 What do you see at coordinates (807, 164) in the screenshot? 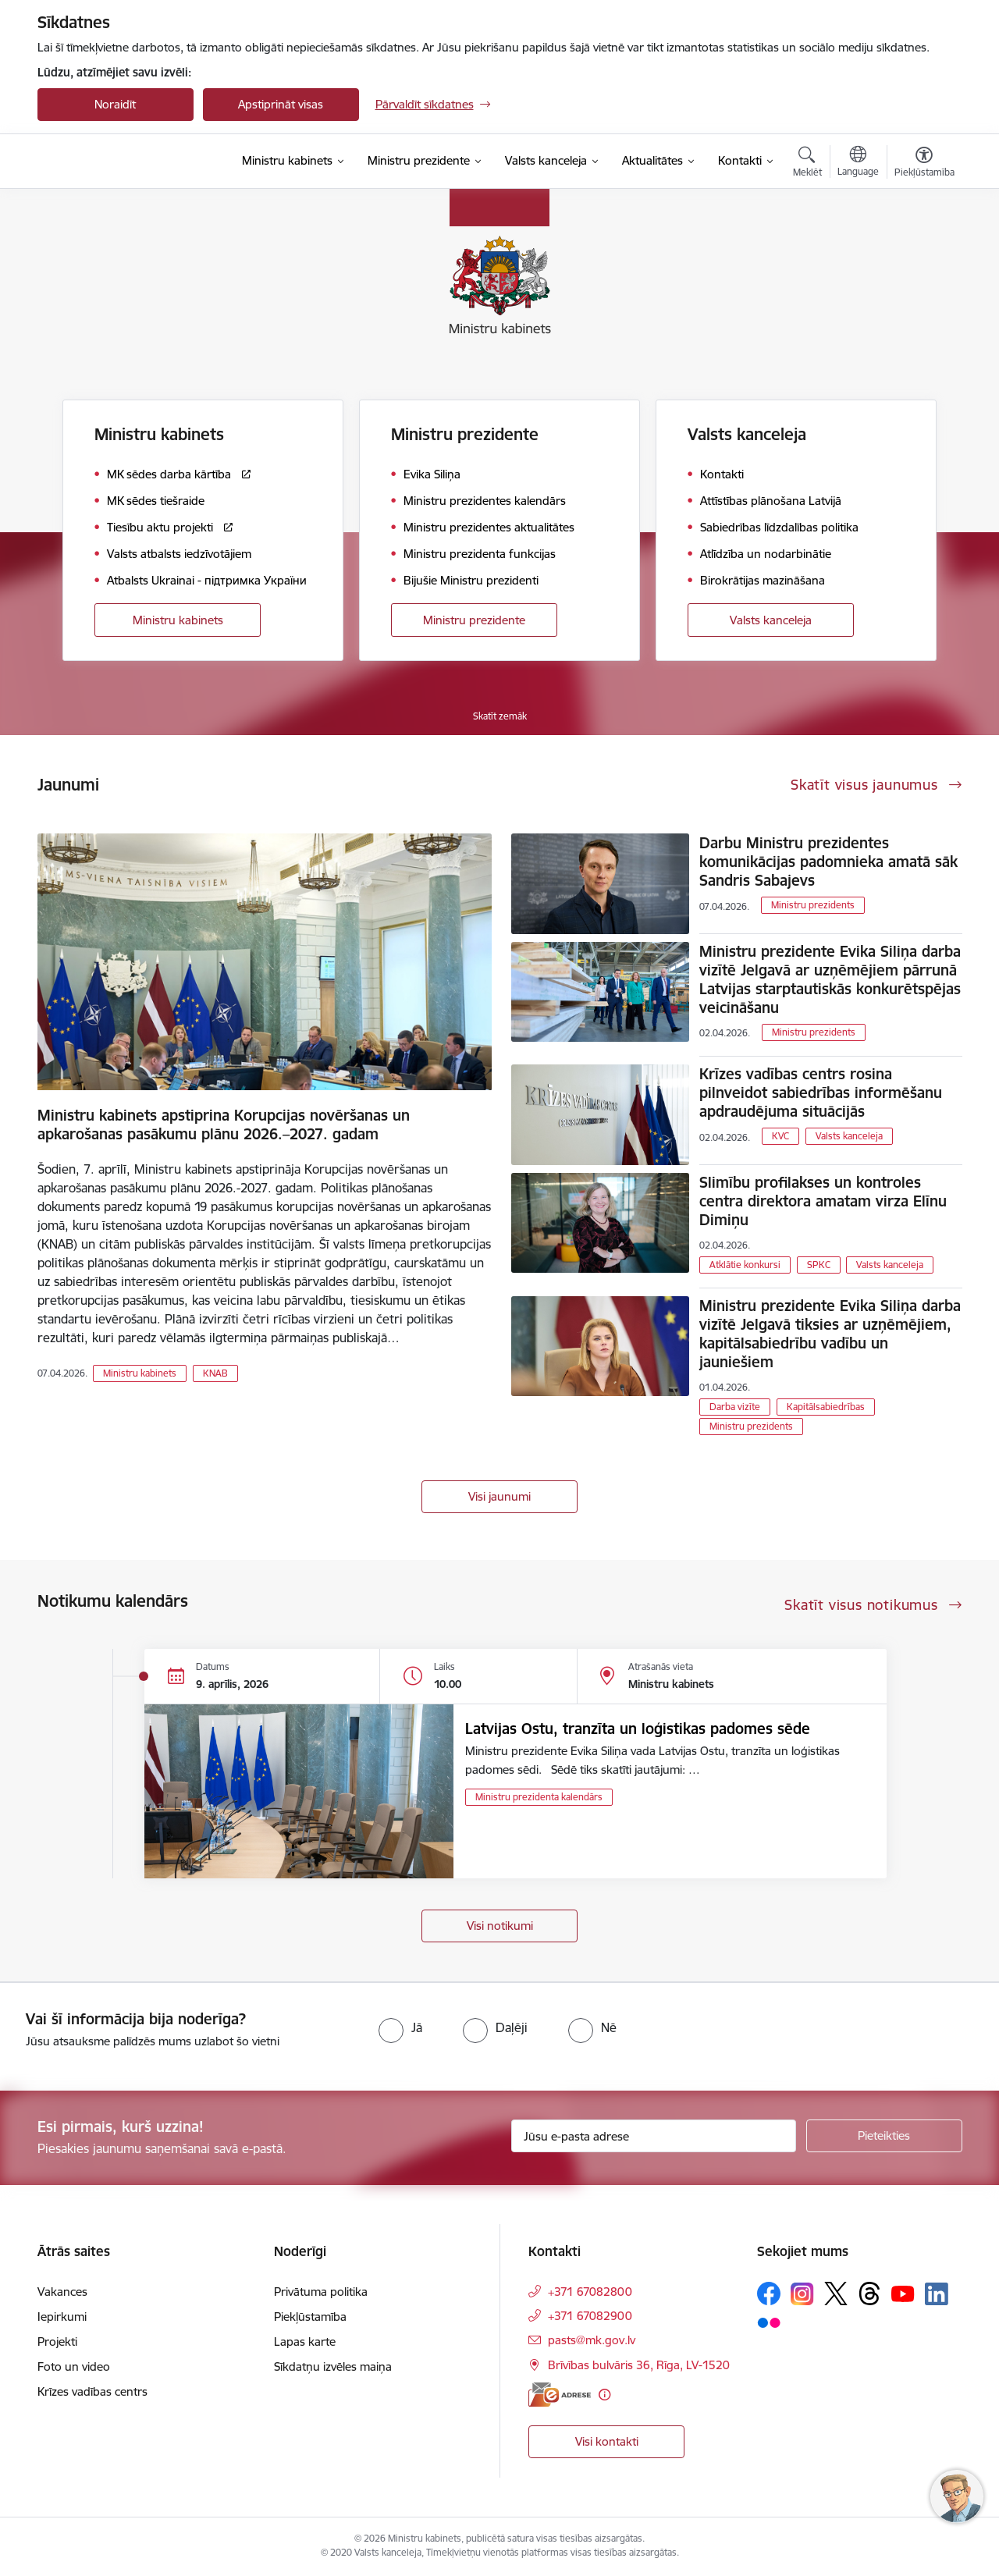
I see `[Atvērt meklēšanas modālu]` at bounding box center [807, 164].